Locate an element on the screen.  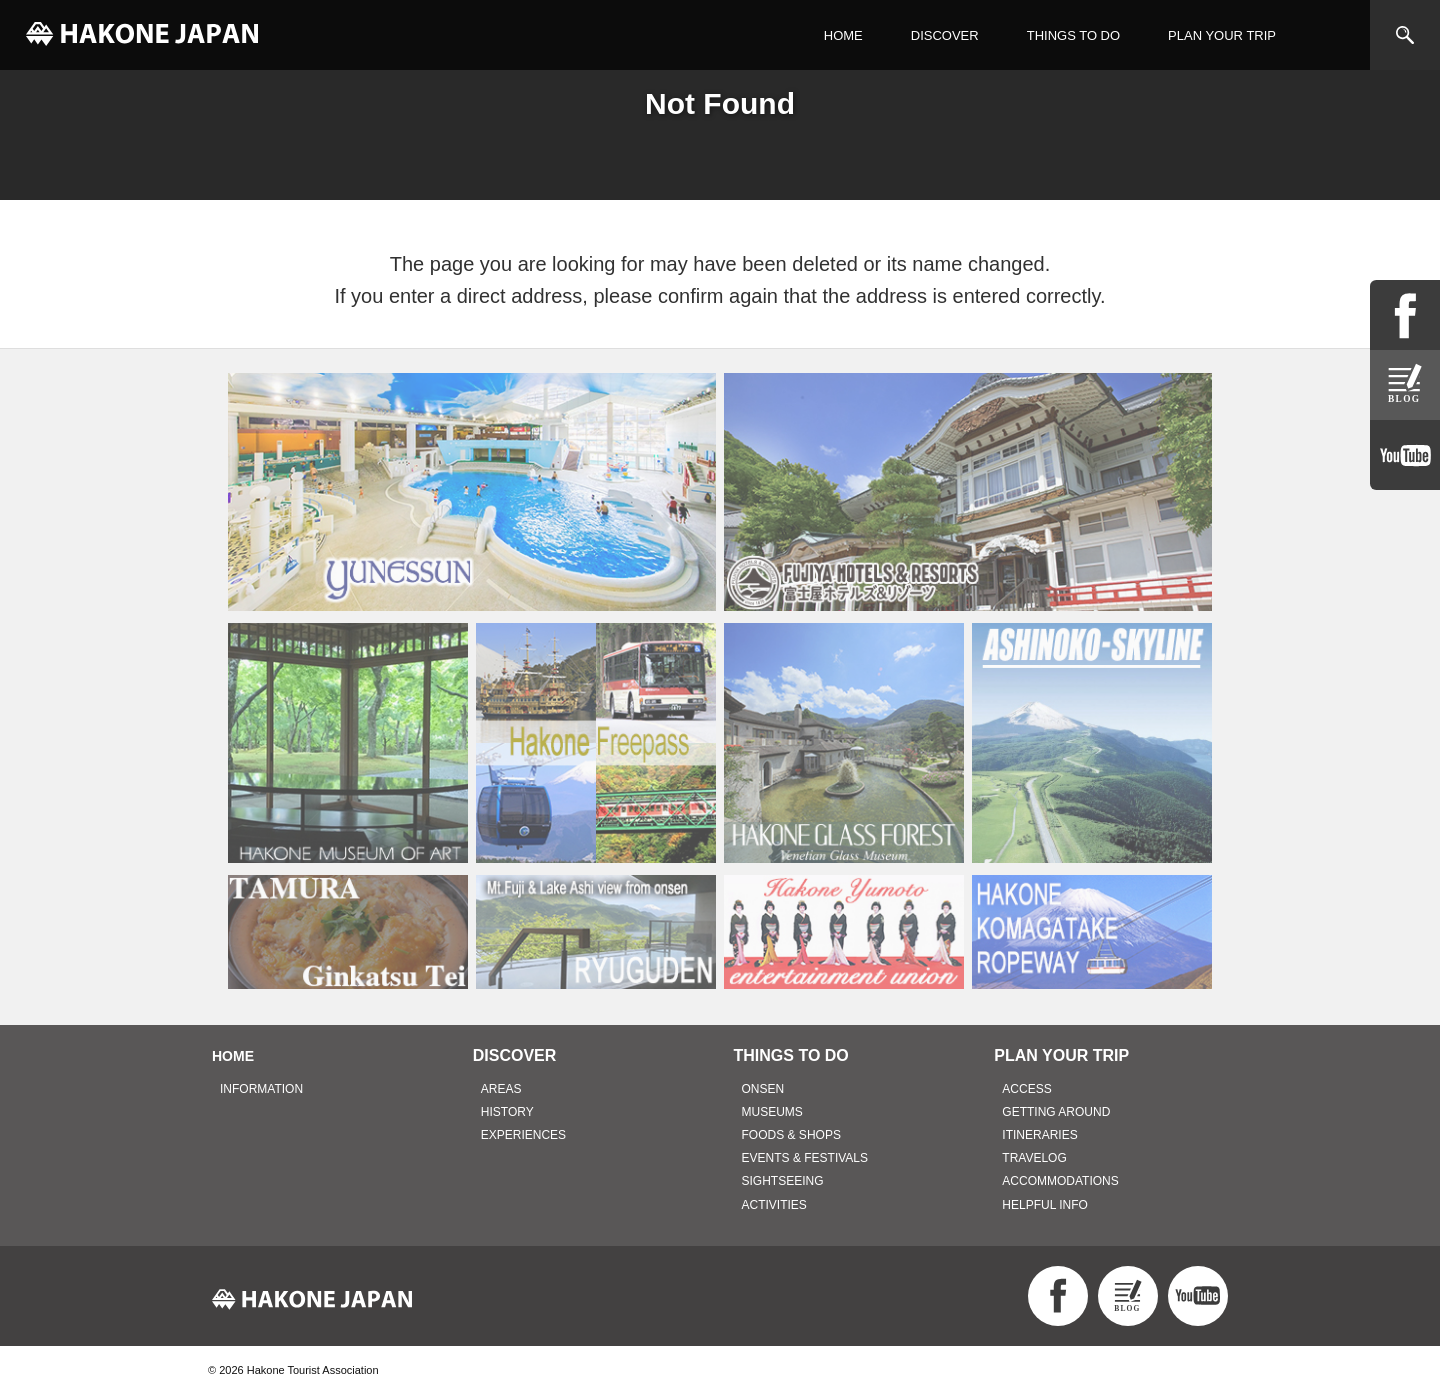
THINGS TO DO is located at coordinates (1073, 35).